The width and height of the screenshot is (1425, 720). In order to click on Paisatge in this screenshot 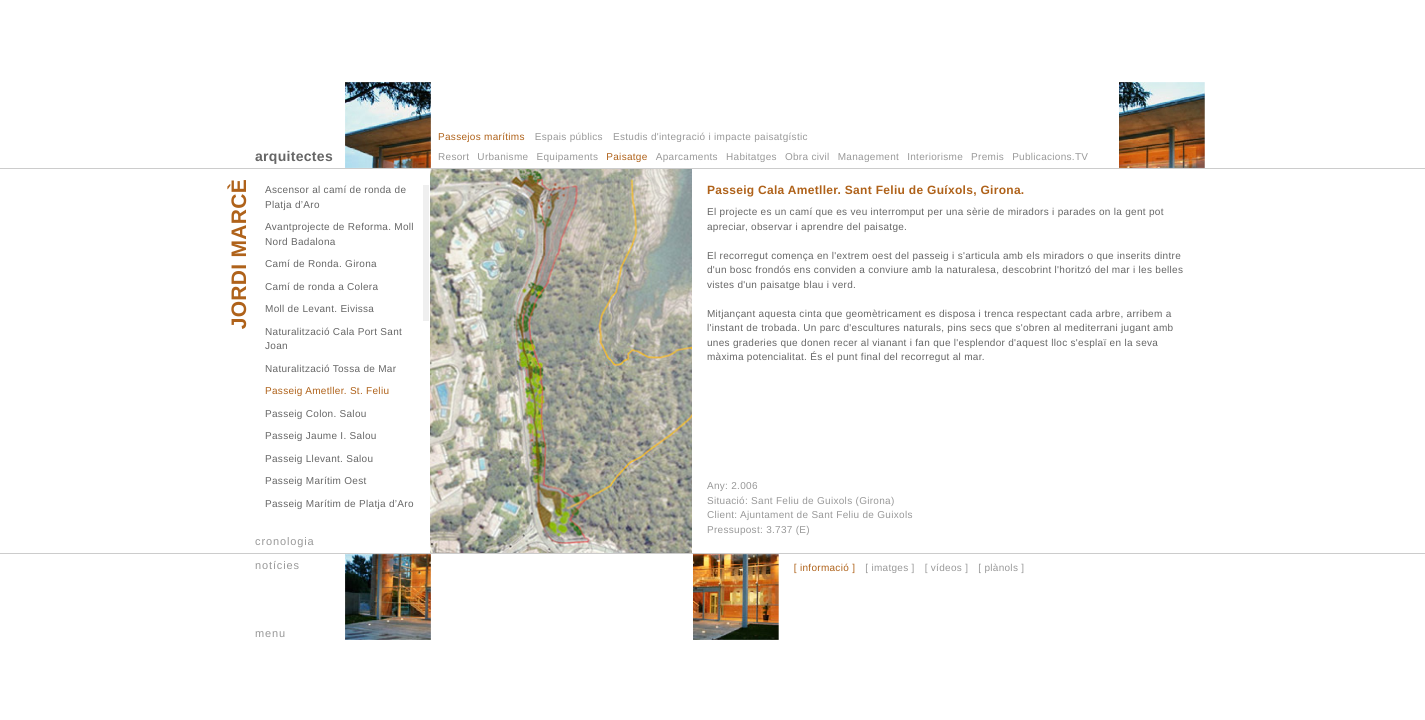, I will do `click(626, 157)`.